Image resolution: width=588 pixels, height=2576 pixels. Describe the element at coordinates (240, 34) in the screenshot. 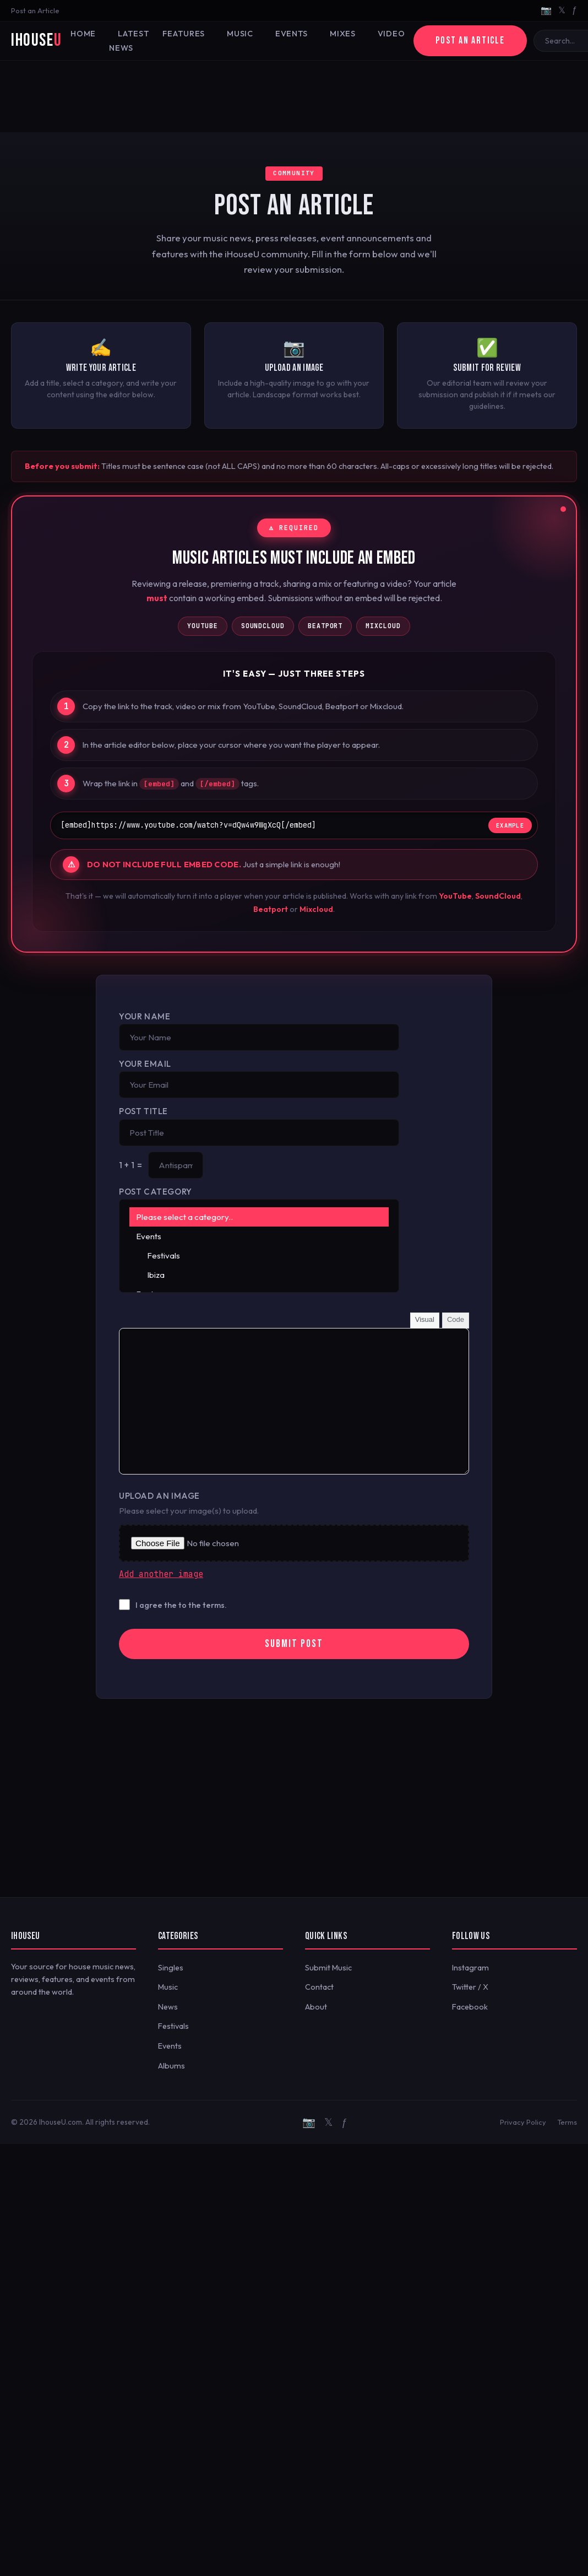

I see `Music` at that location.